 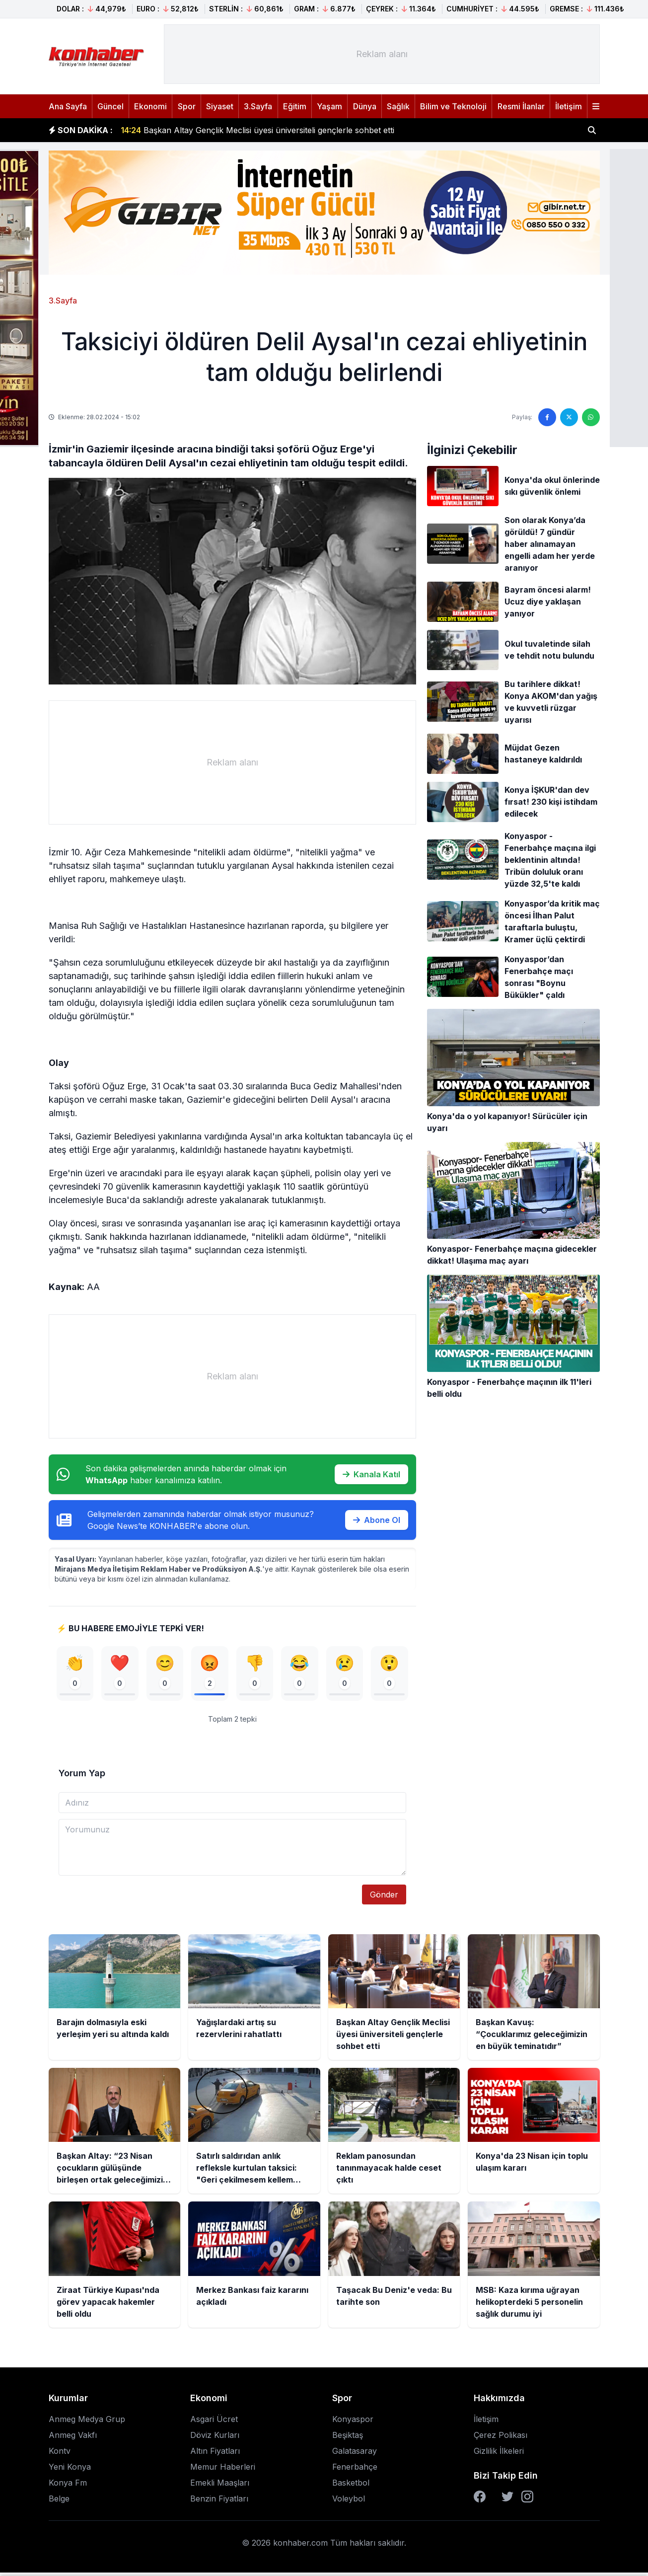 I want to click on Ekonomi, so click(x=150, y=106).